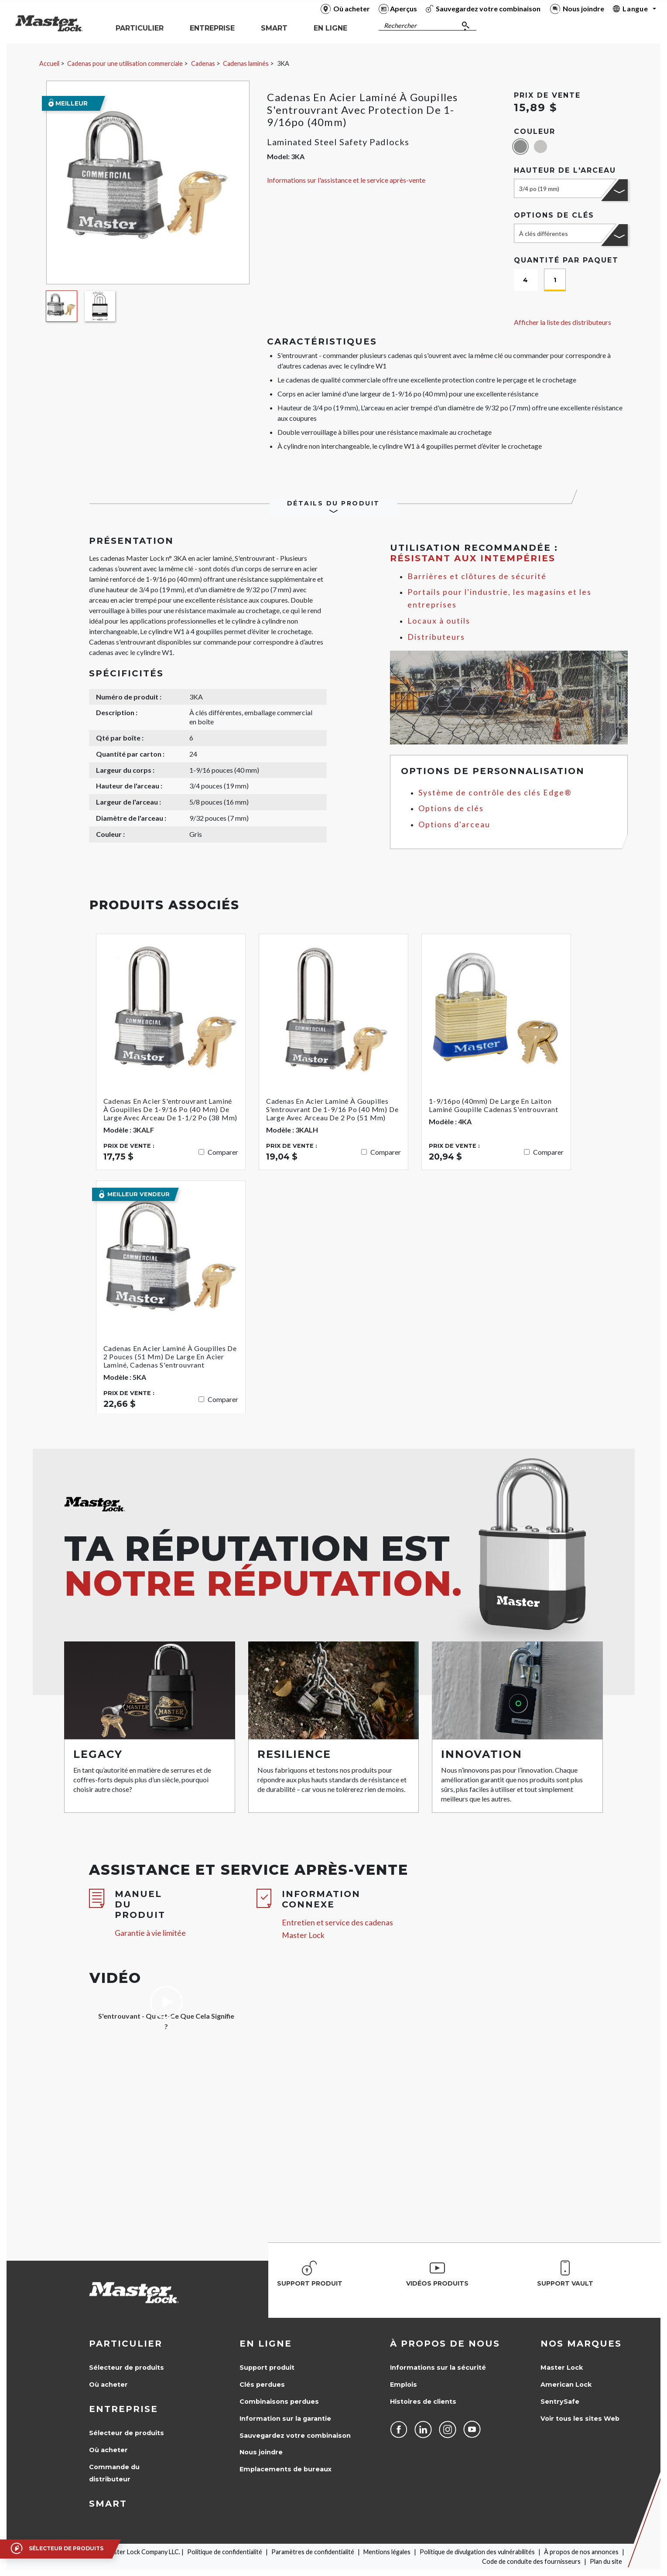 This screenshot has width=667, height=2576. I want to click on Smart, so click(108, 2503).